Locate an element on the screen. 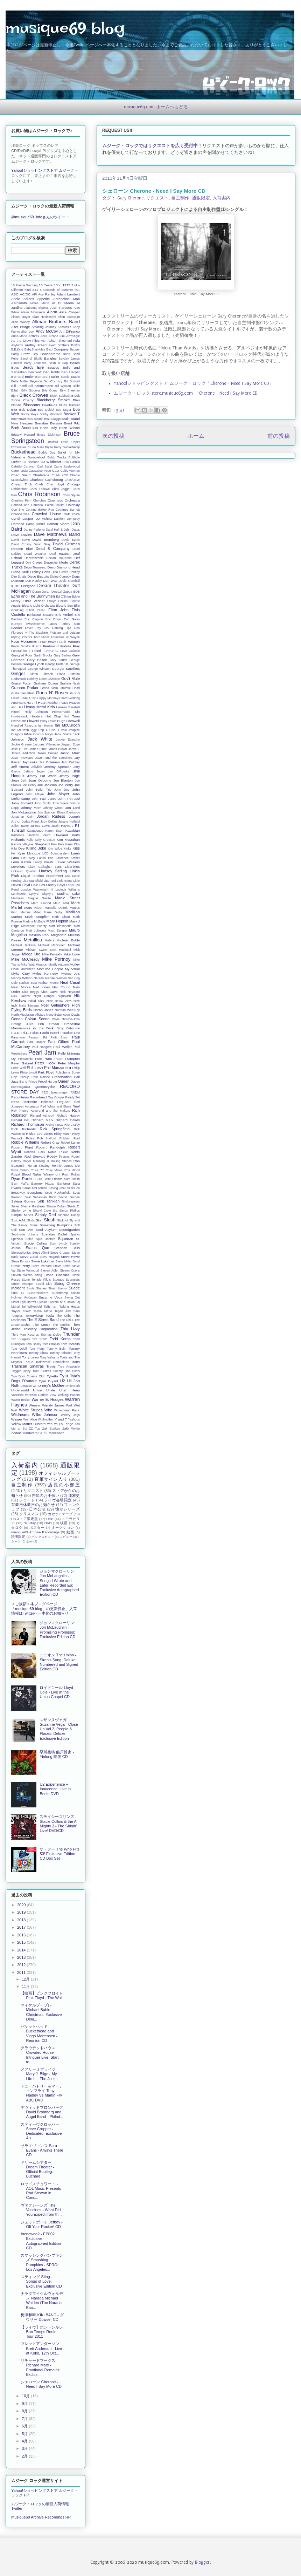 This screenshot has width=301, height=2576. Ronnie James Dio is located at coordinates (66, 1165).